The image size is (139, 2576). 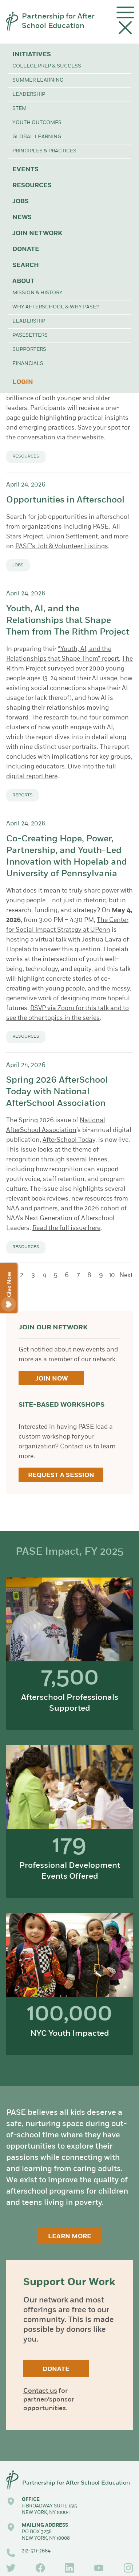 I want to click on PASE's Job & Volunteer Listings, so click(x=61, y=546).